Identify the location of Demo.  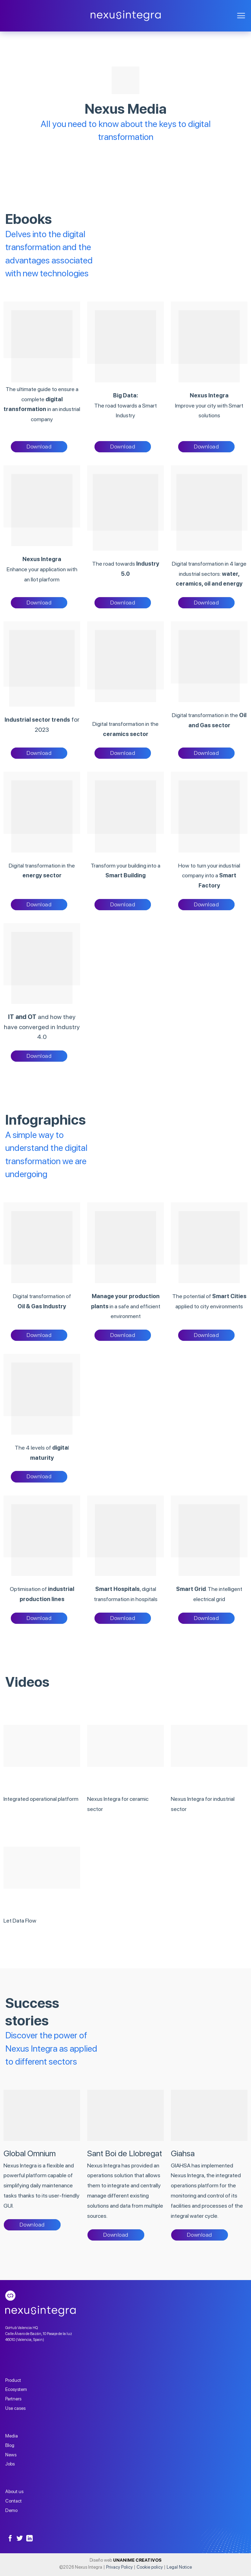
(11, 2510).